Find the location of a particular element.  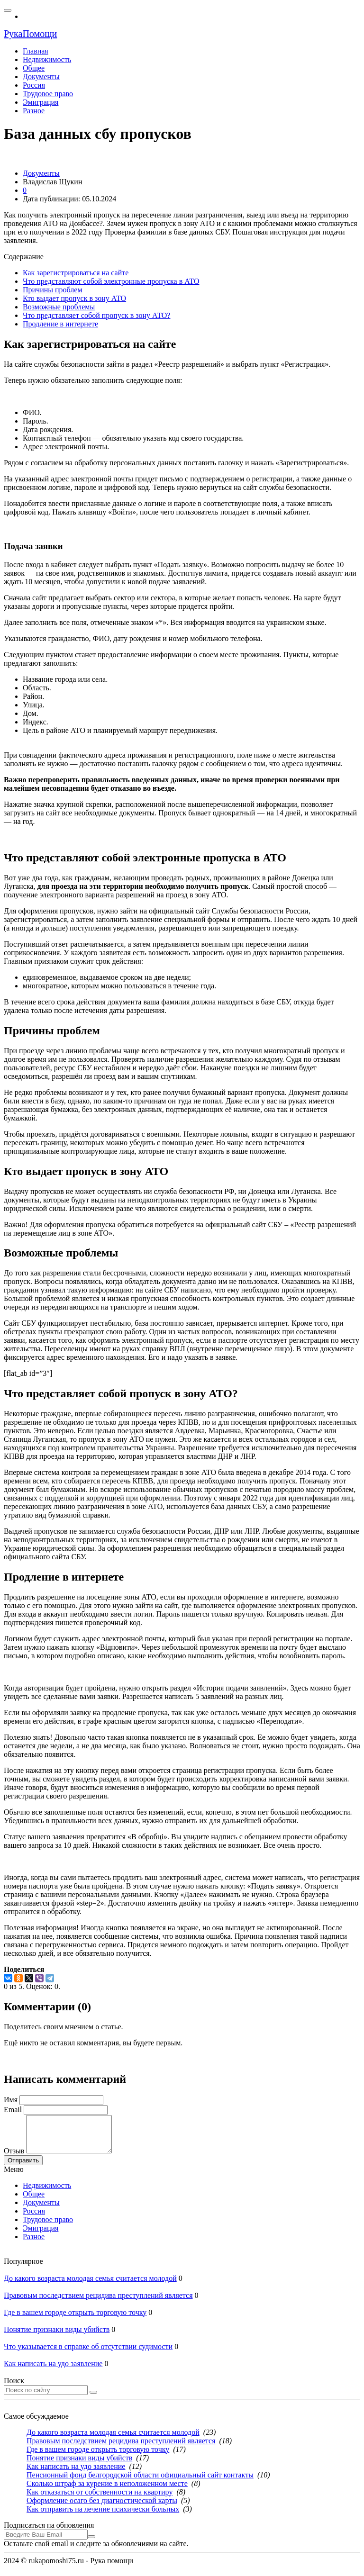

Документы is located at coordinates (41, 2209).